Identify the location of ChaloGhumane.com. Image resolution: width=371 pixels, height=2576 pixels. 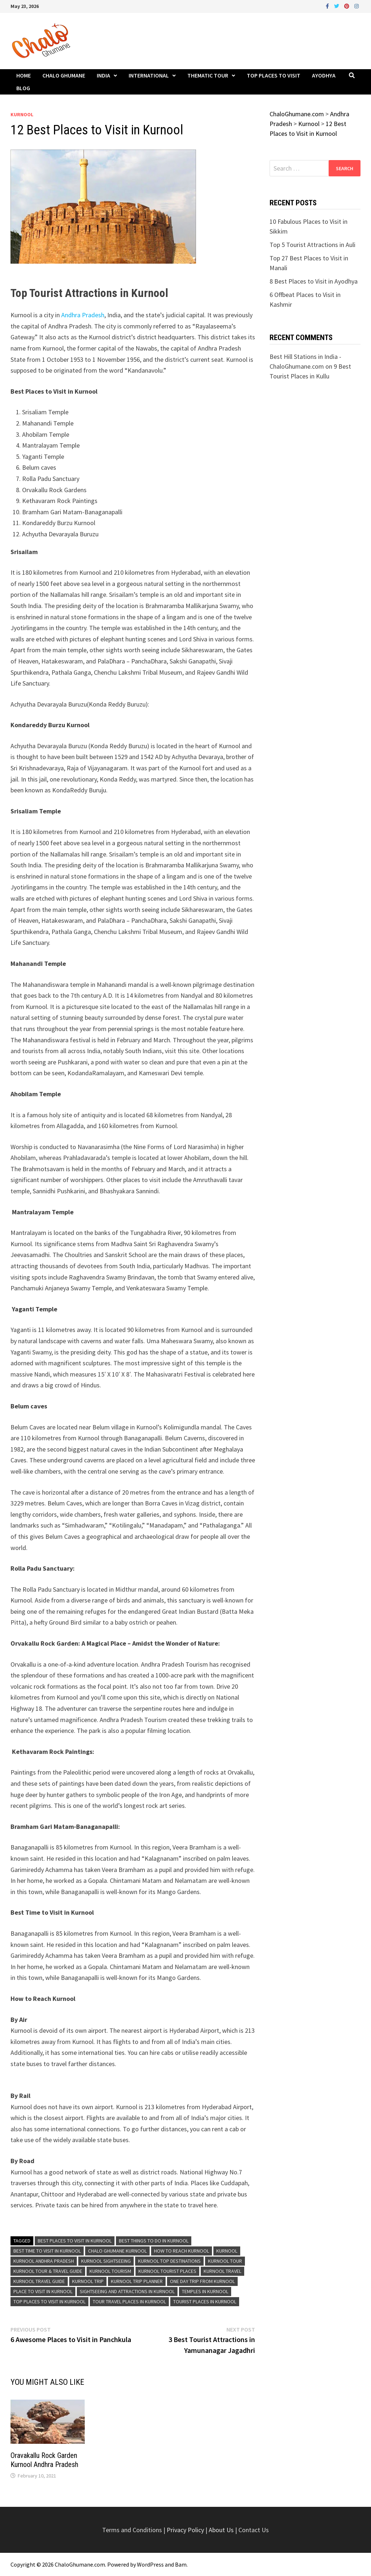
(80, 2564).